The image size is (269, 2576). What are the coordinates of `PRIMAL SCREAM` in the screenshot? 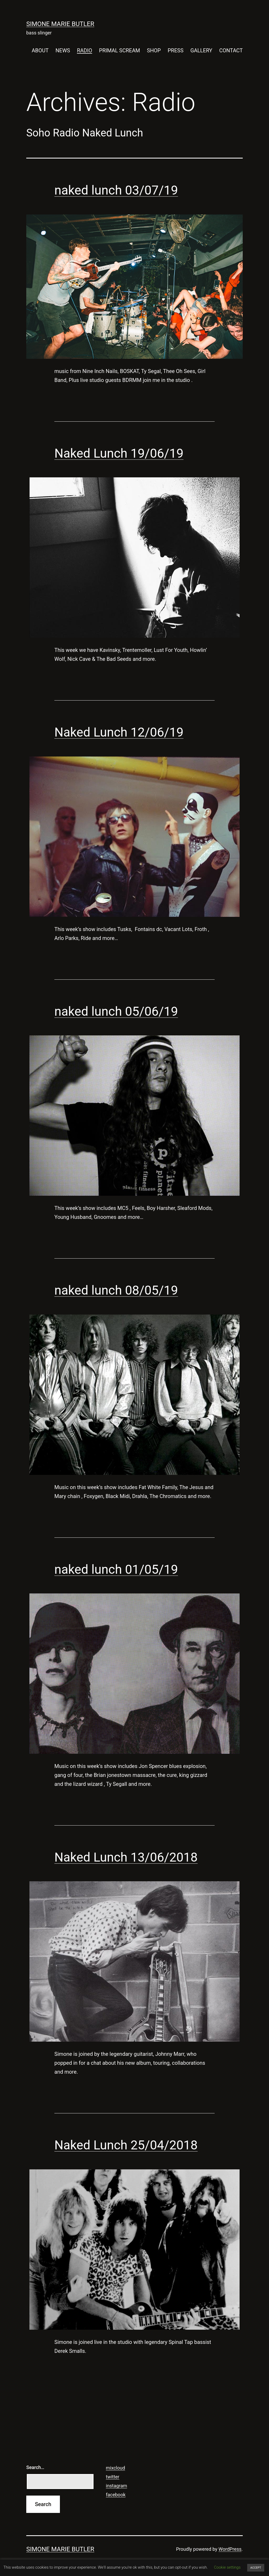 It's located at (119, 50).